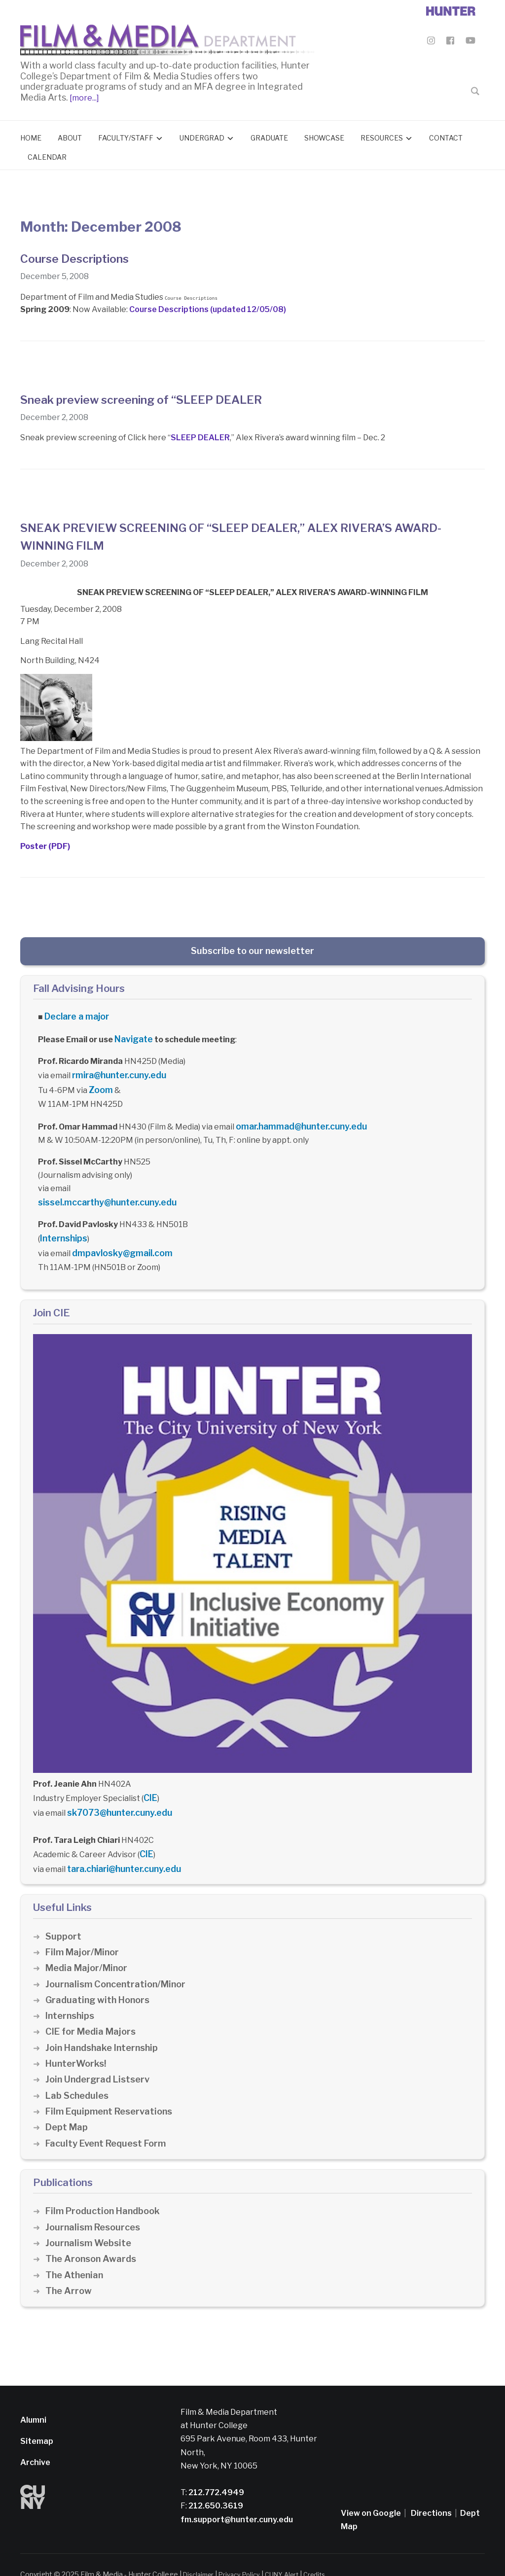 The width and height of the screenshot is (505, 2576). I want to click on Showcase, so click(324, 135).